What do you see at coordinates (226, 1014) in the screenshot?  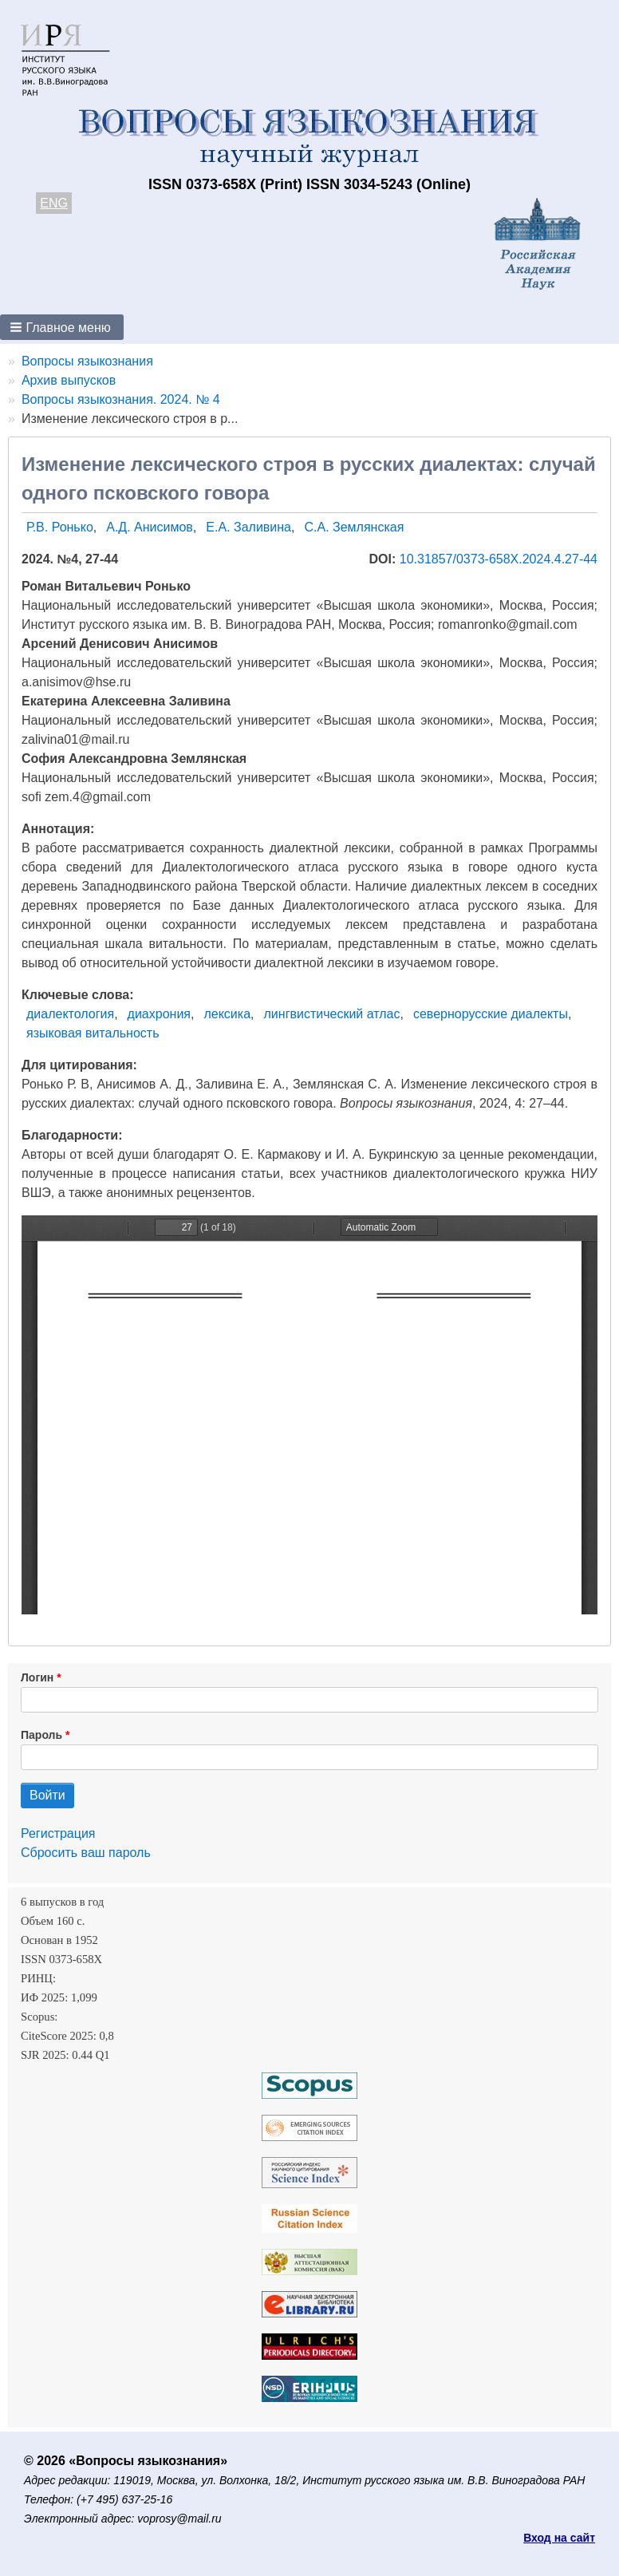 I see `лексика` at bounding box center [226, 1014].